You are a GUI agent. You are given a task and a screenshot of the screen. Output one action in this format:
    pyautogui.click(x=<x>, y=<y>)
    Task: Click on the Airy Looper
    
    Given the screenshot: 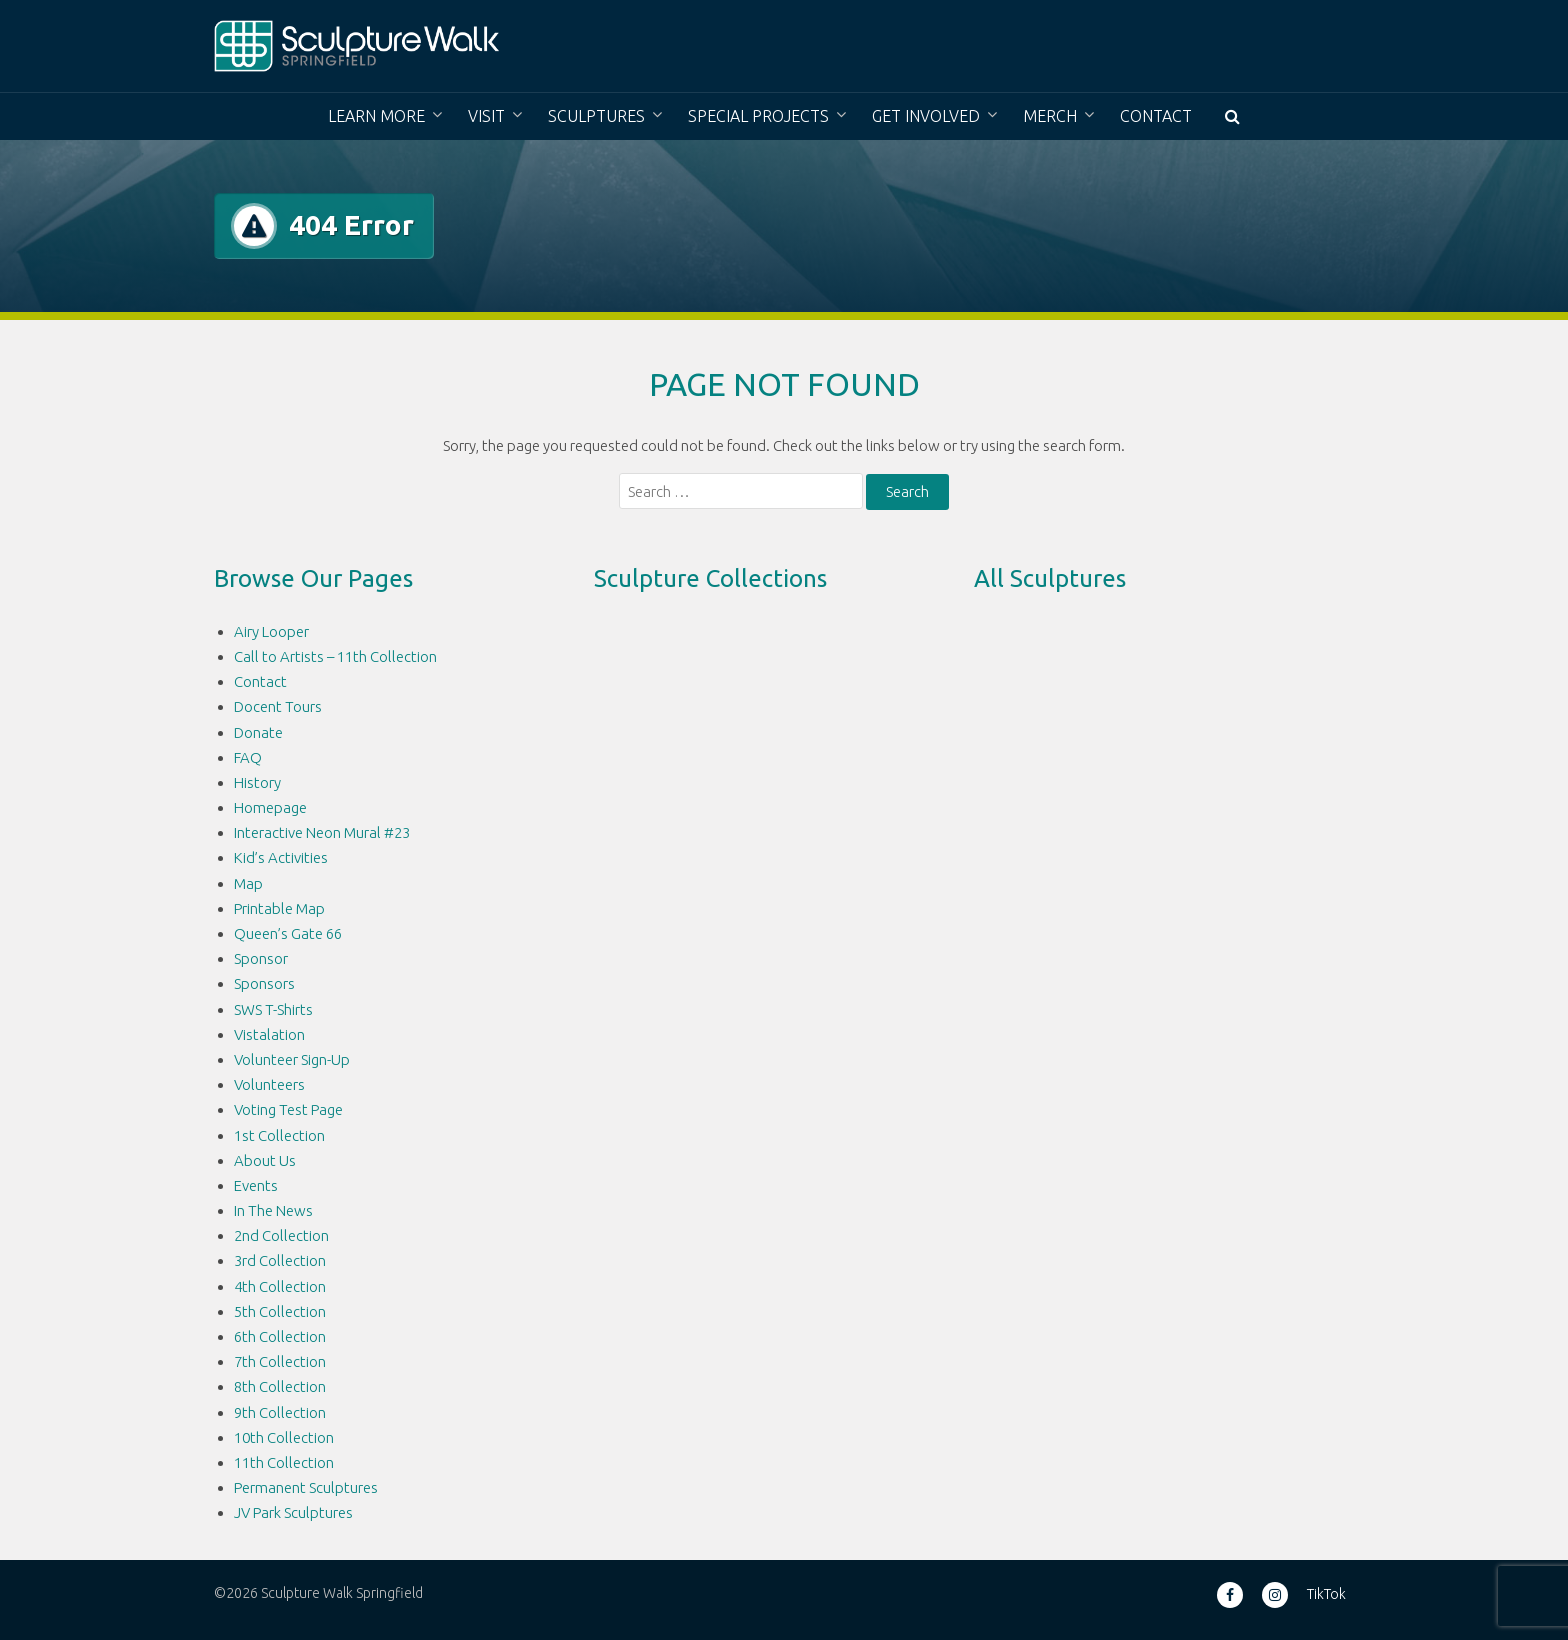 What is the action you would take?
    pyautogui.click(x=271, y=631)
    